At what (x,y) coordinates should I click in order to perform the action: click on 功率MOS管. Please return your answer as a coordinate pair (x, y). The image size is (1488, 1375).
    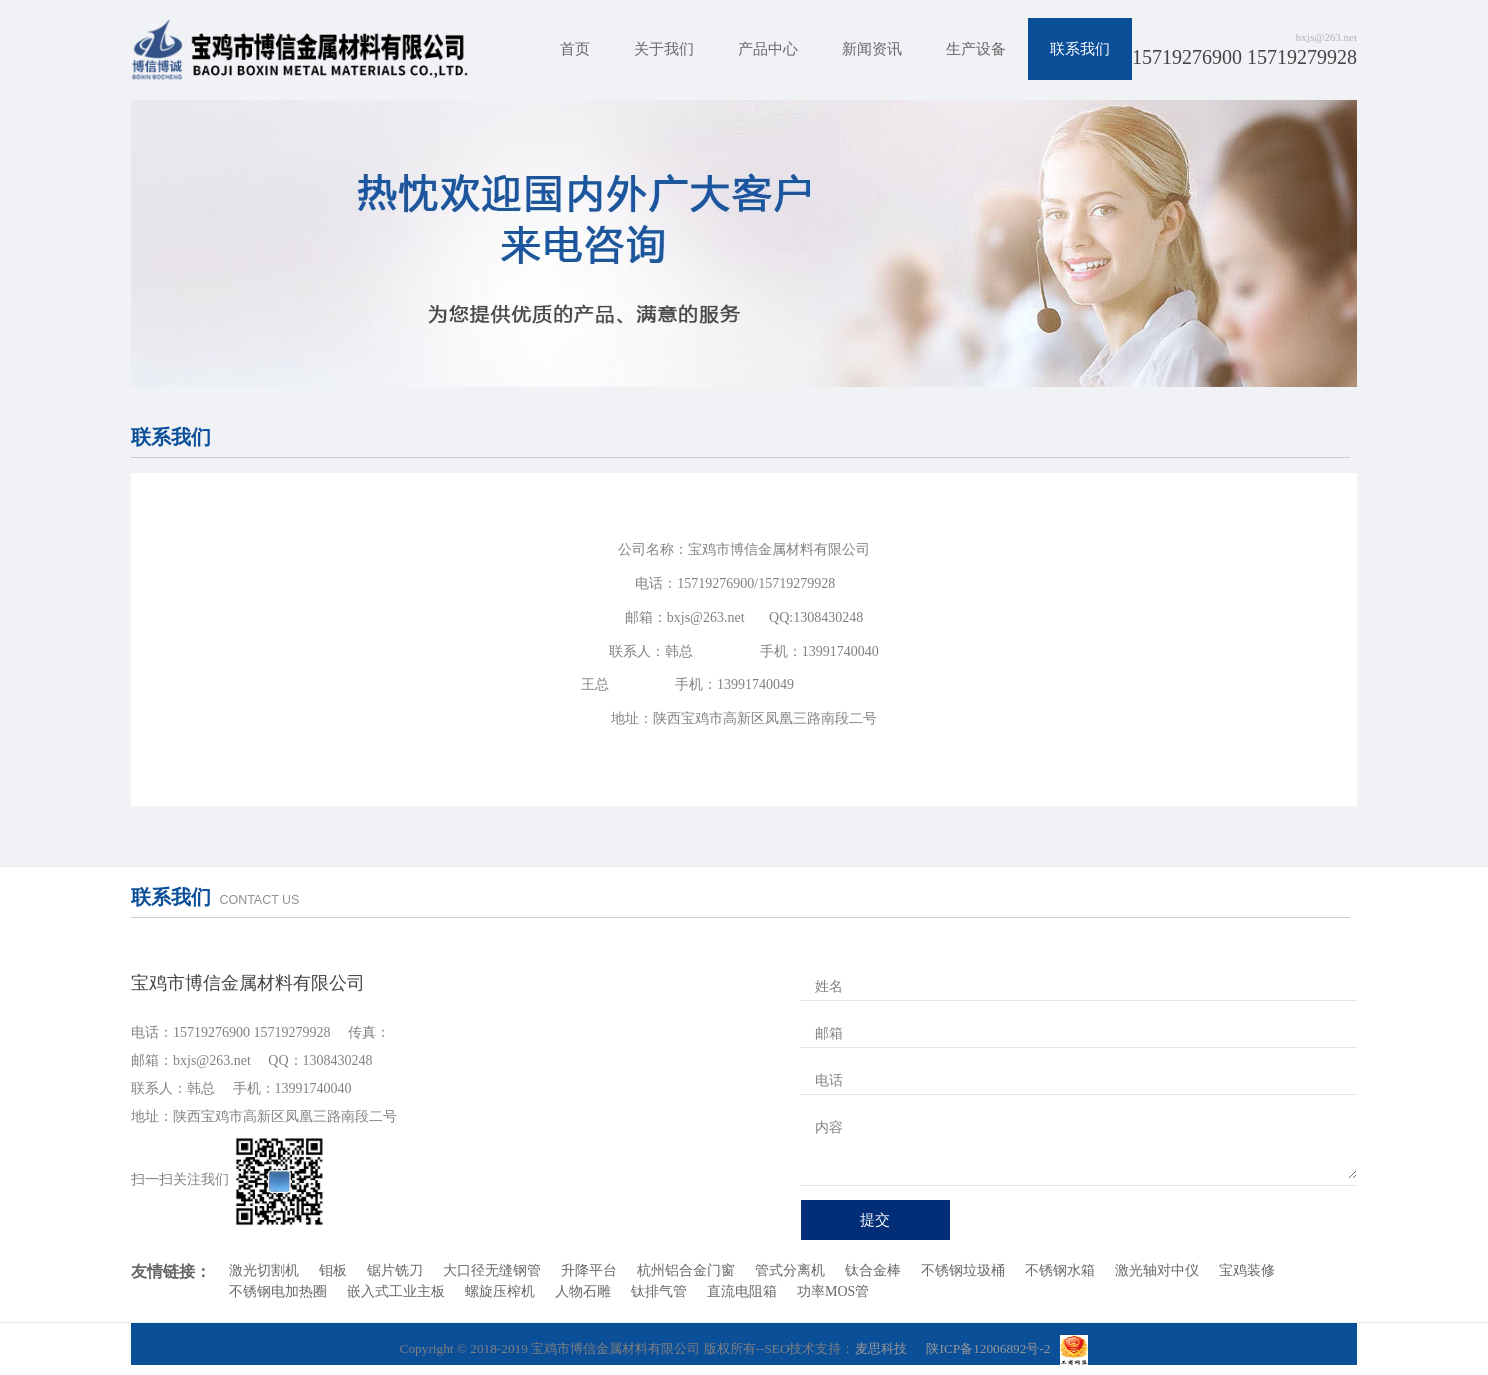
    Looking at the image, I should click on (833, 1291).